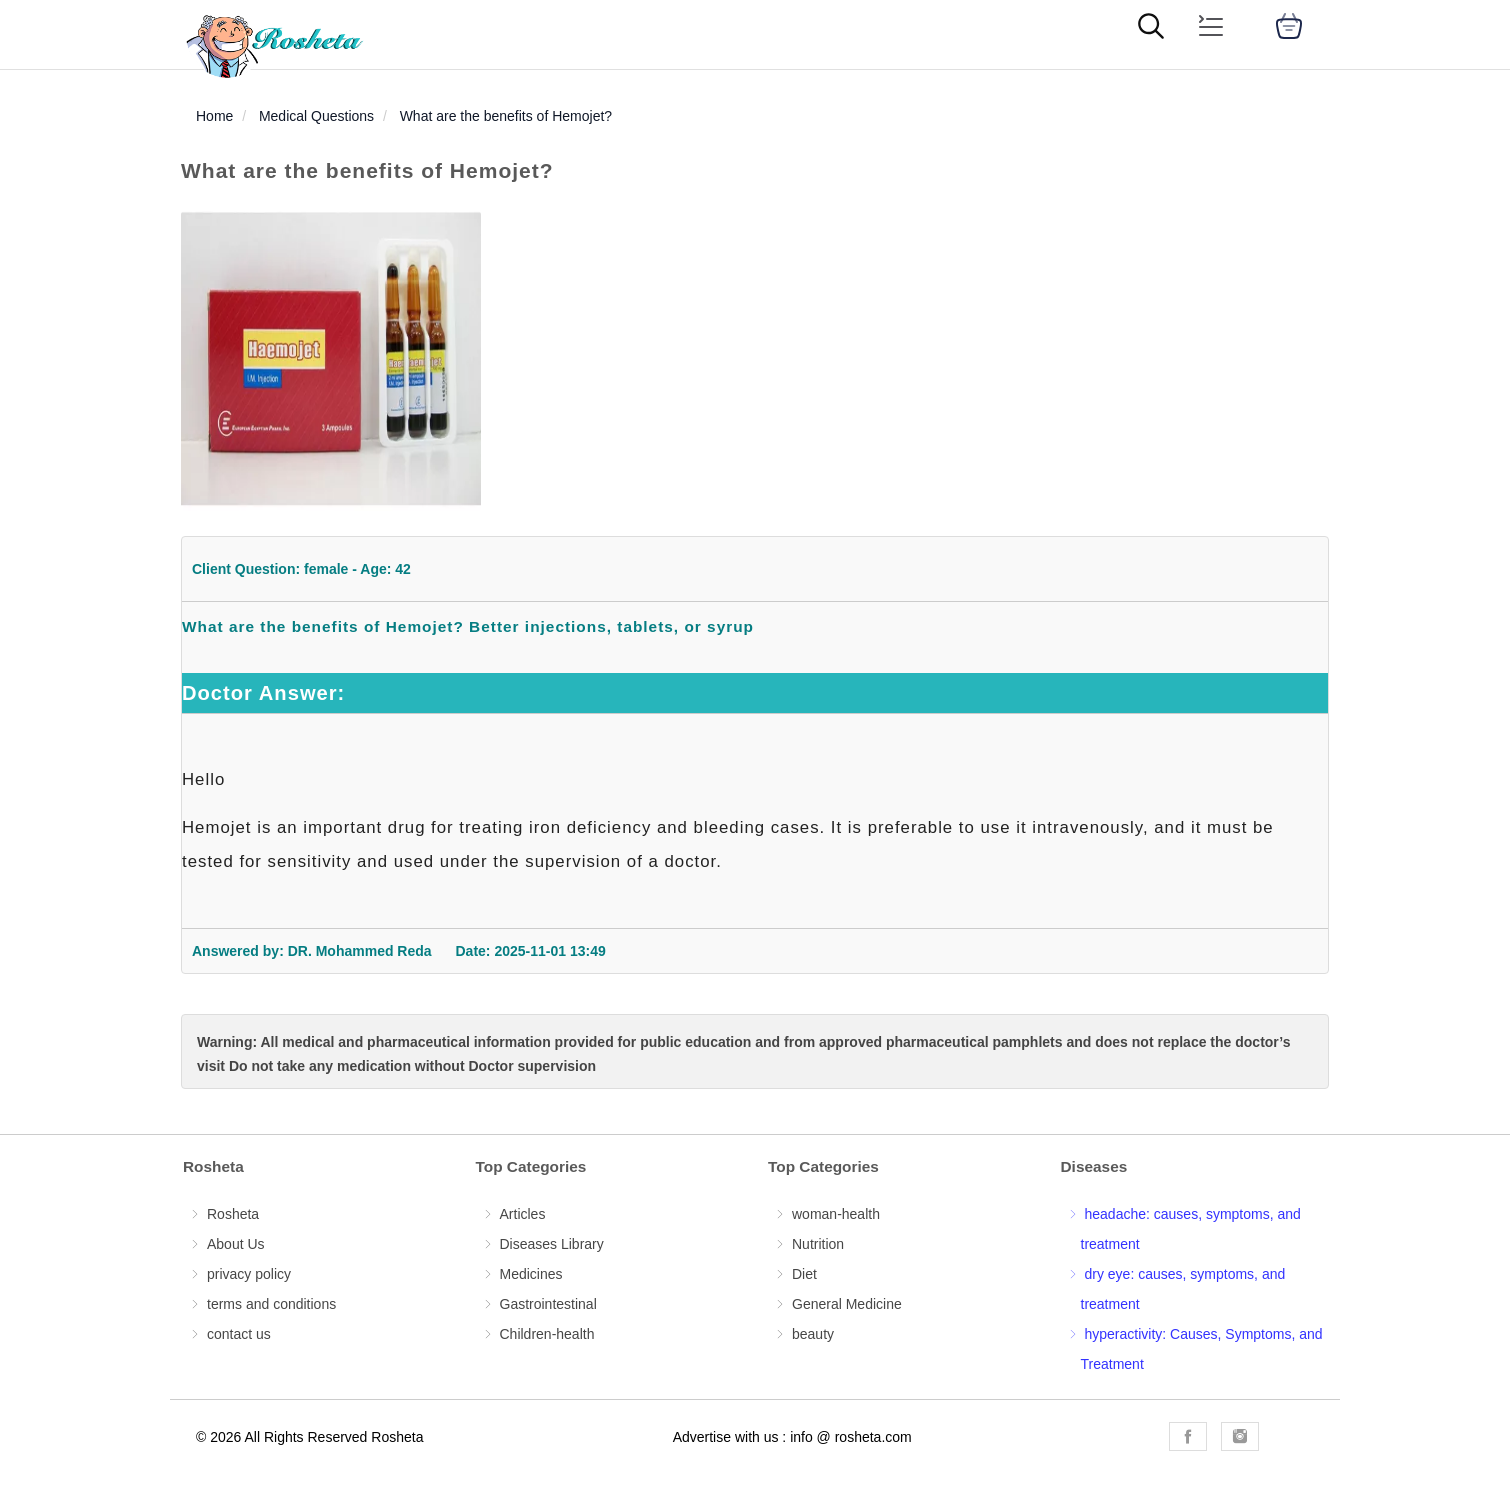  What do you see at coordinates (523, 1214) in the screenshot?
I see `Articles` at bounding box center [523, 1214].